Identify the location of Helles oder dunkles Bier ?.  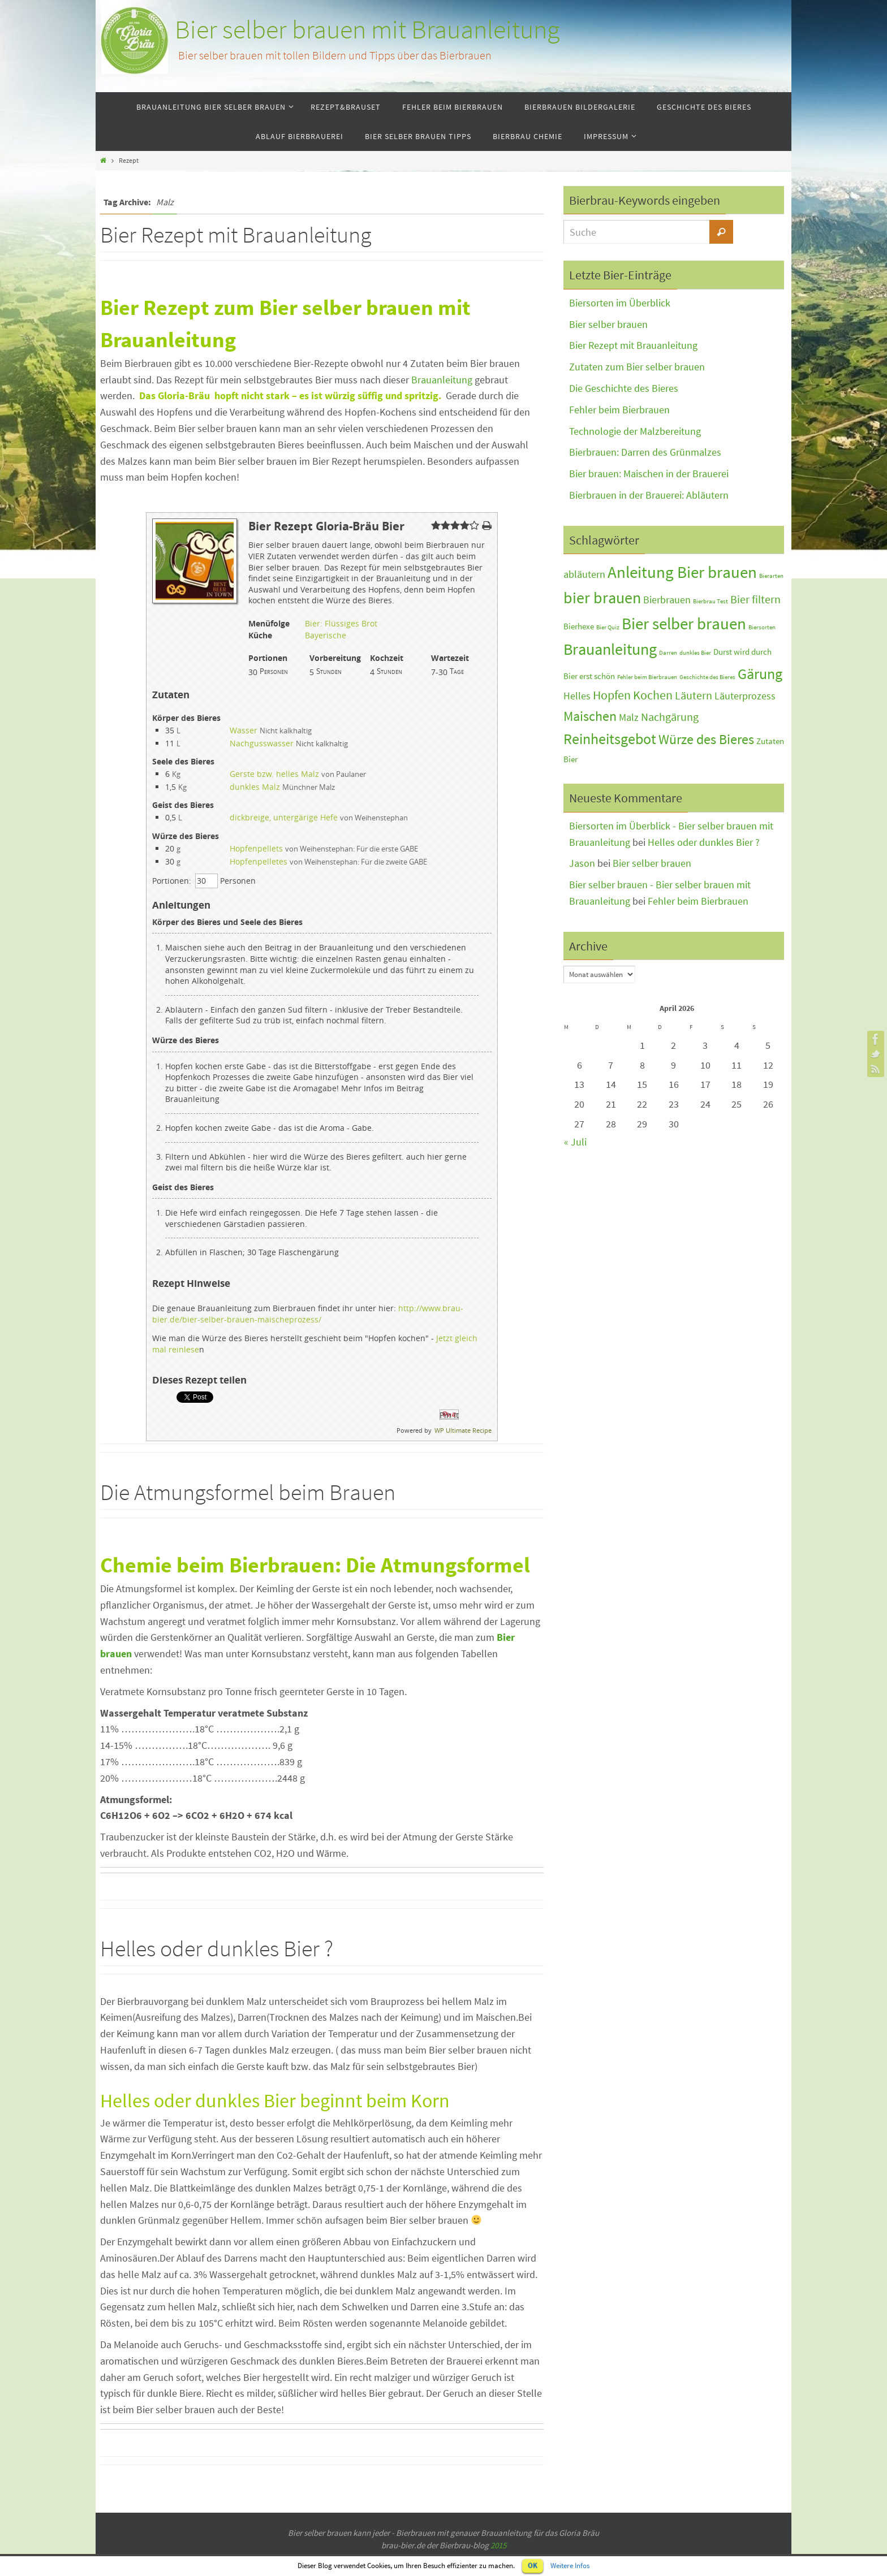
(216, 1948).